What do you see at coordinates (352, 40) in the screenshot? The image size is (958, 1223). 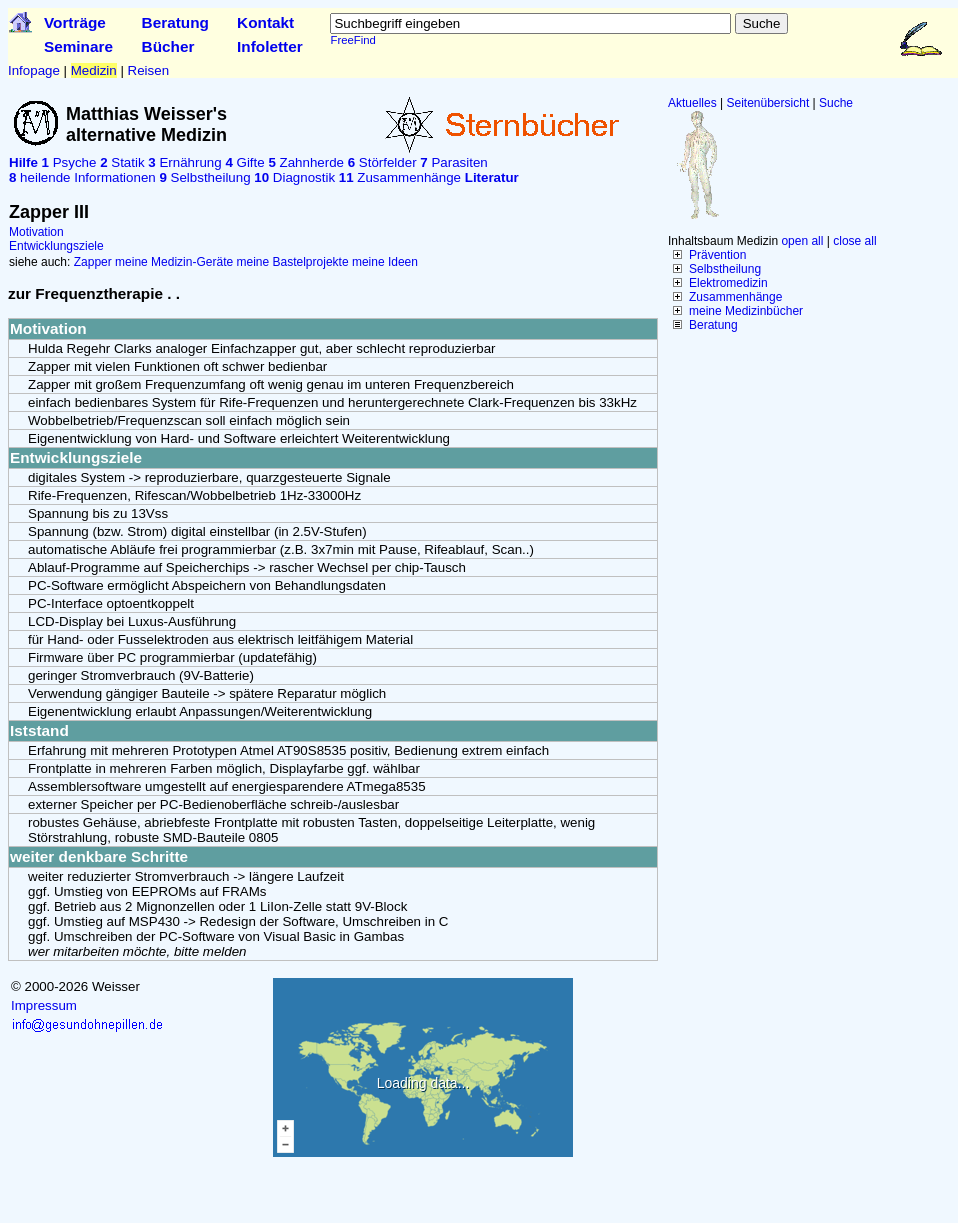 I see `FreeFind` at bounding box center [352, 40].